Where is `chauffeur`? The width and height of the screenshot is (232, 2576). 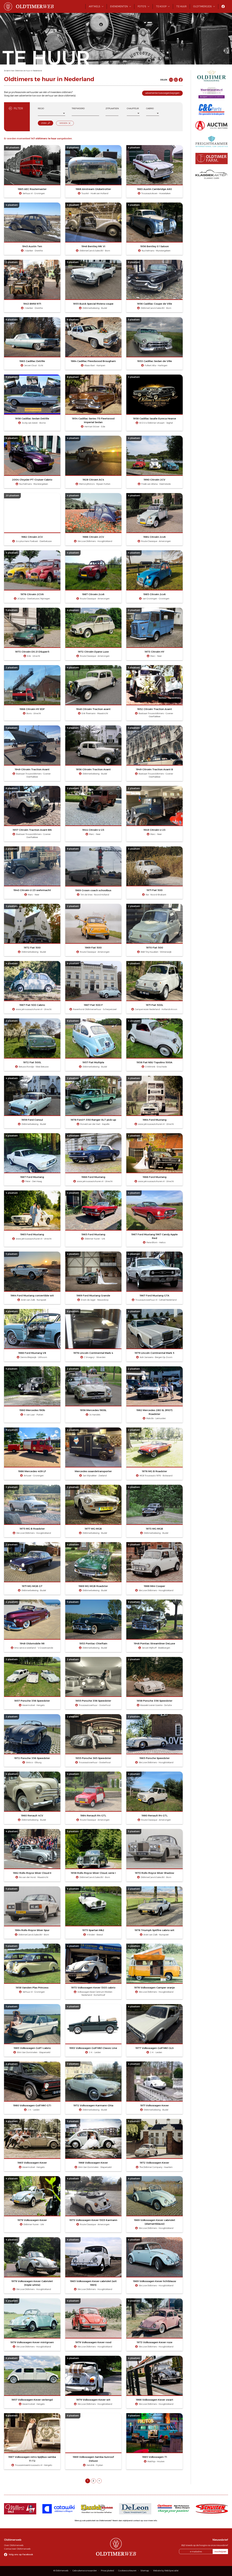
chauffeur is located at coordinates (133, 108).